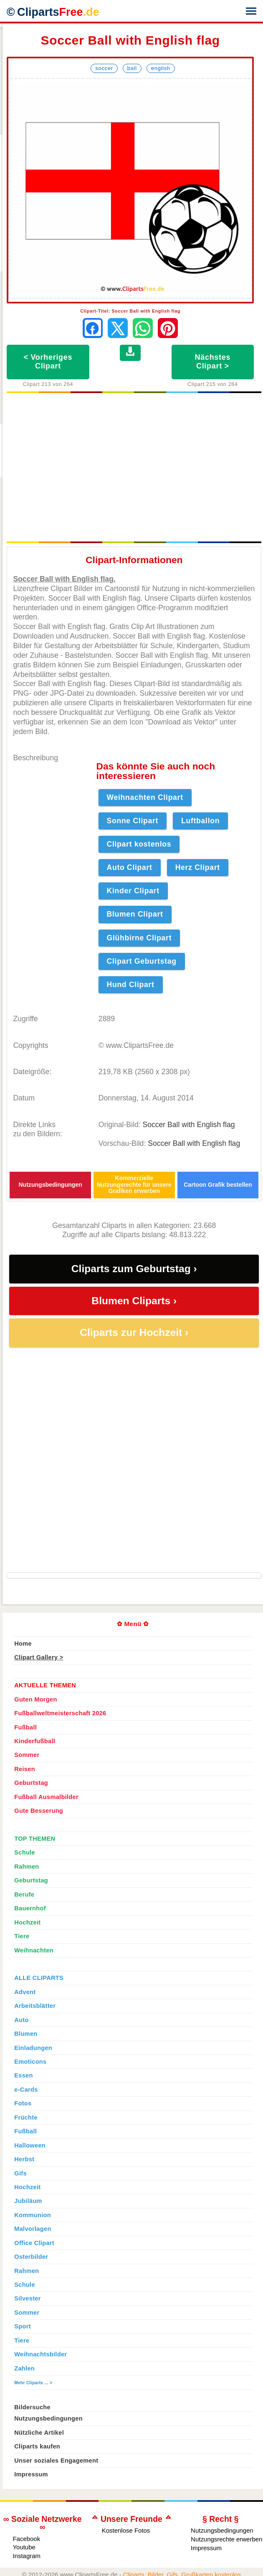  Describe the element at coordinates (23, 2075) in the screenshot. I see `Essen` at that location.